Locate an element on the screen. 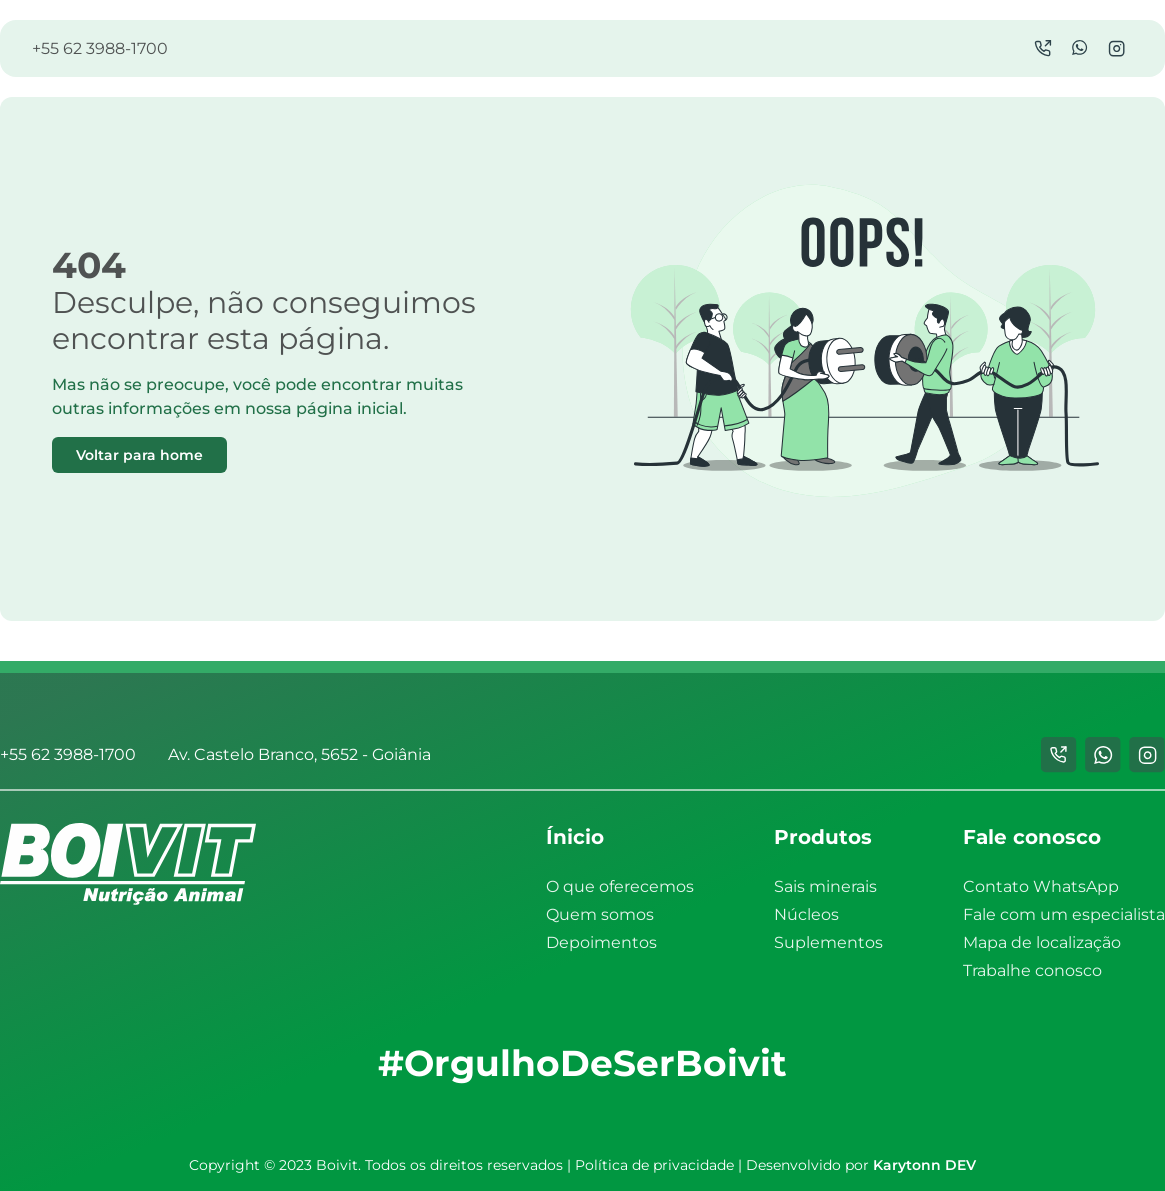 The image size is (1165, 1191). [Chamada] is located at coordinates (1043, 48).